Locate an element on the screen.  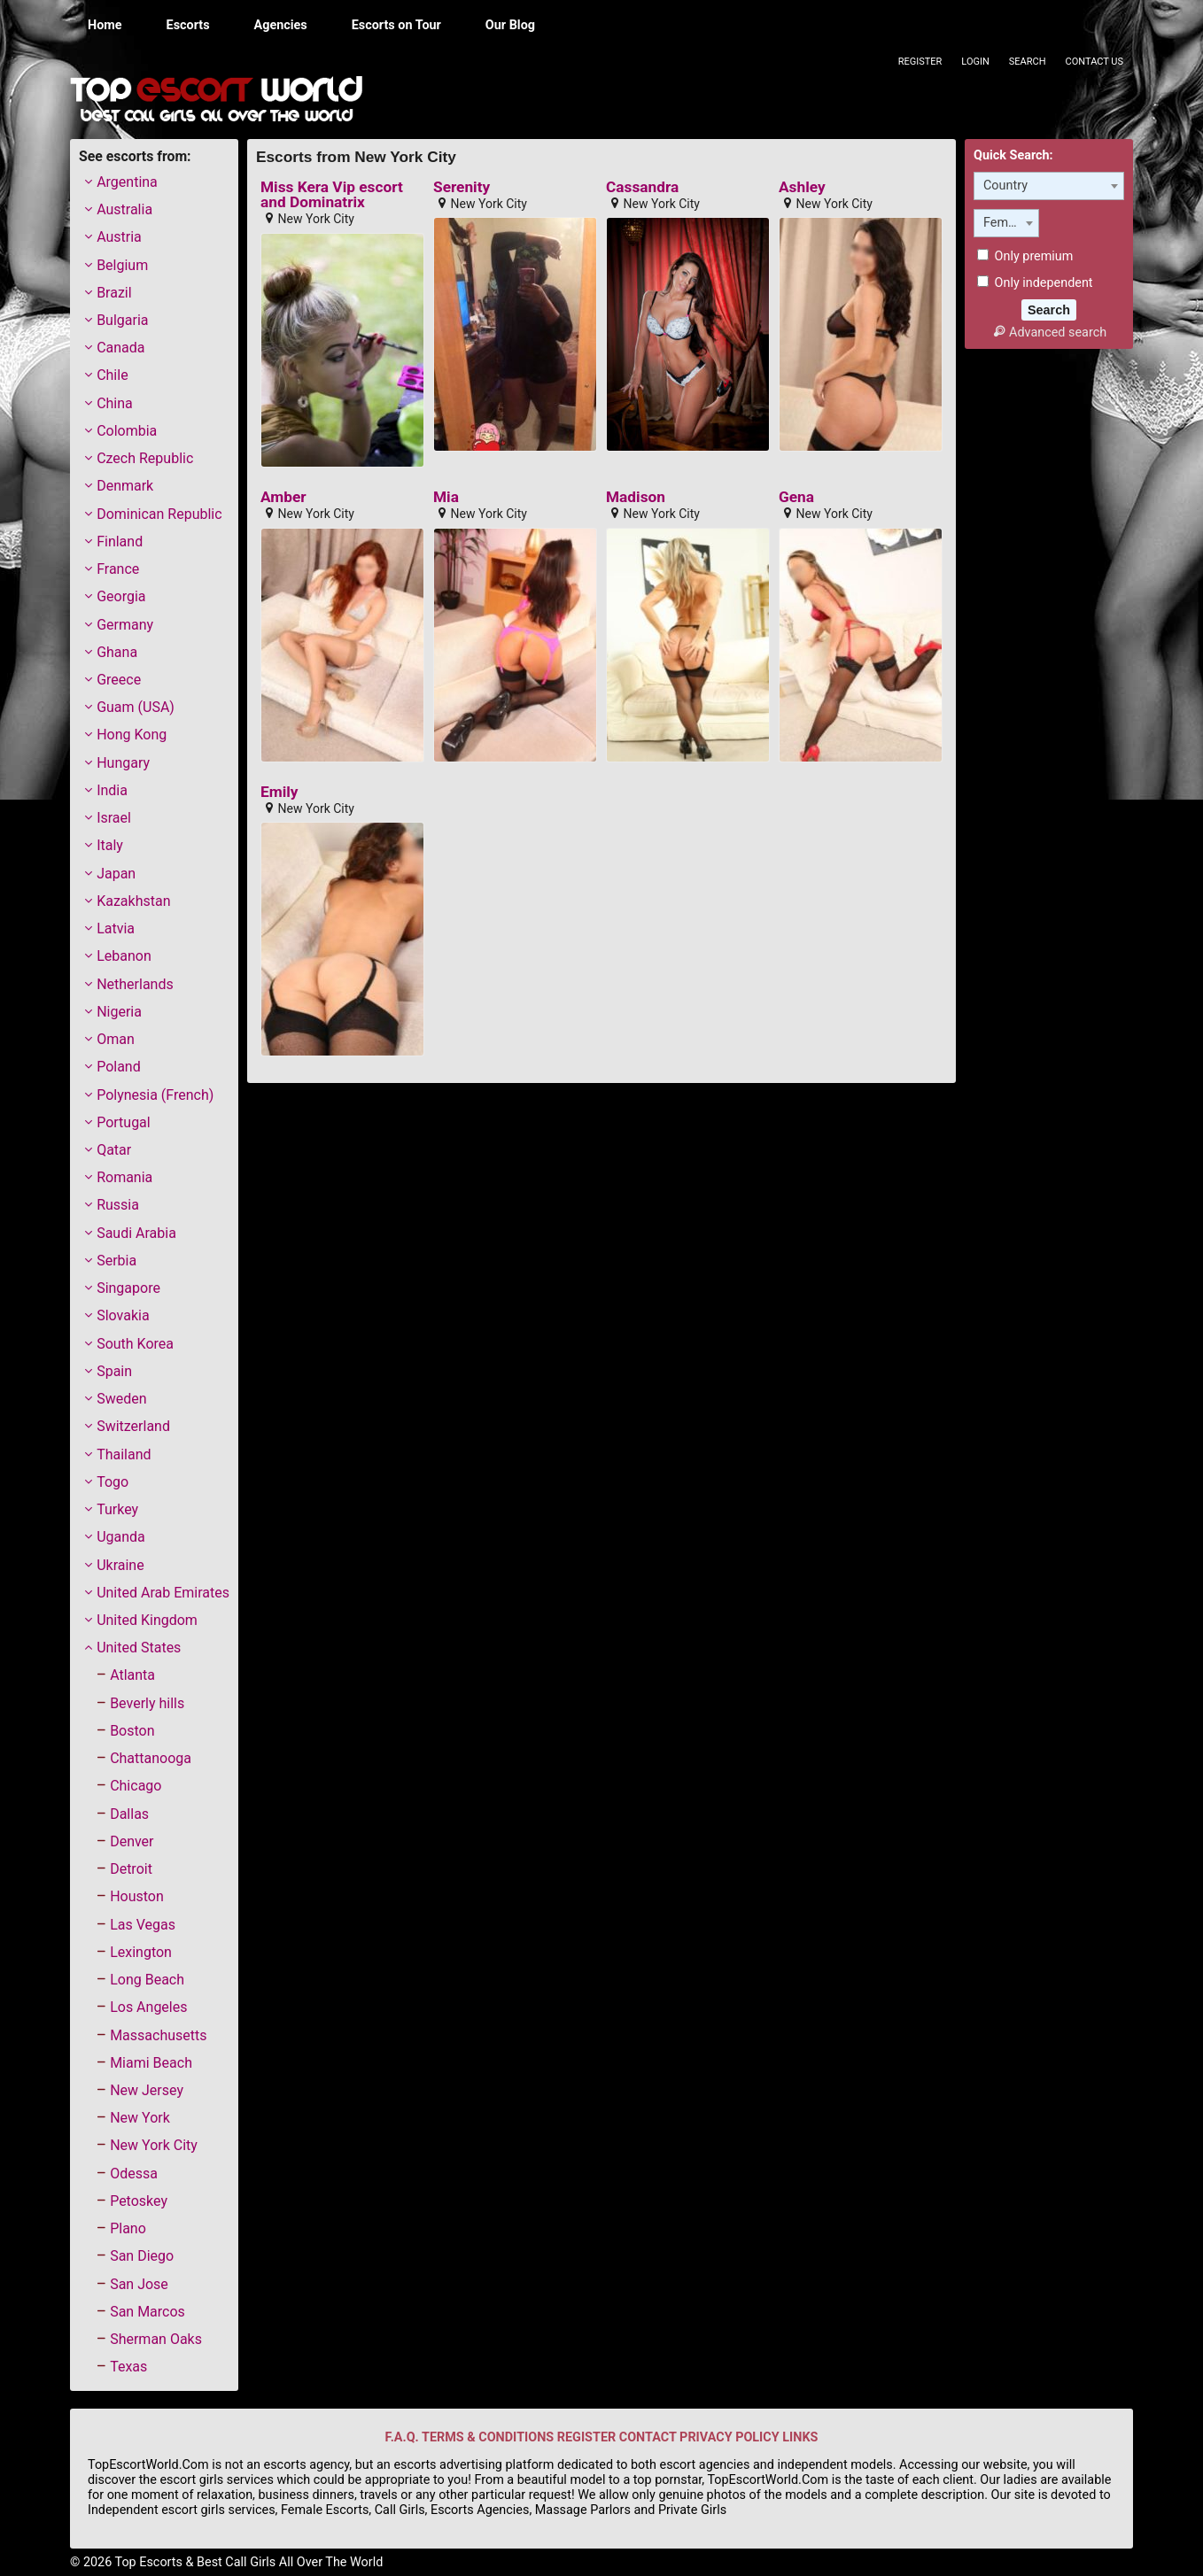
Japan is located at coordinates (116, 873).